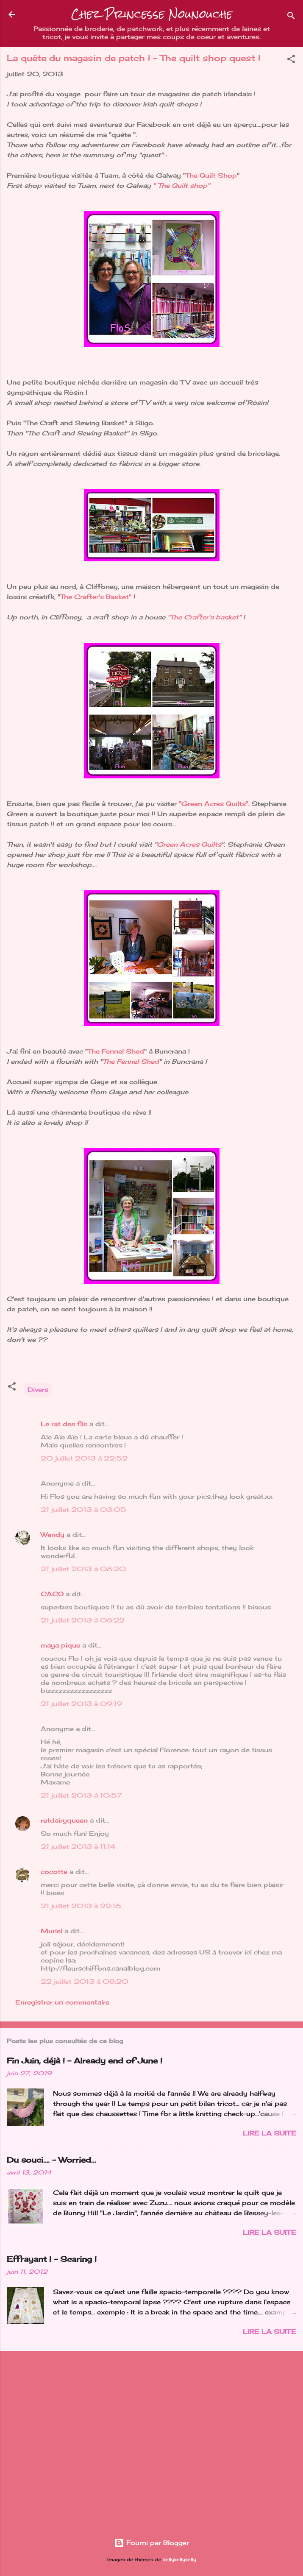 The image size is (303, 2576). Describe the element at coordinates (81, 1906) in the screenshot. I see `21 juillet 2013 à 22:16` at that location.